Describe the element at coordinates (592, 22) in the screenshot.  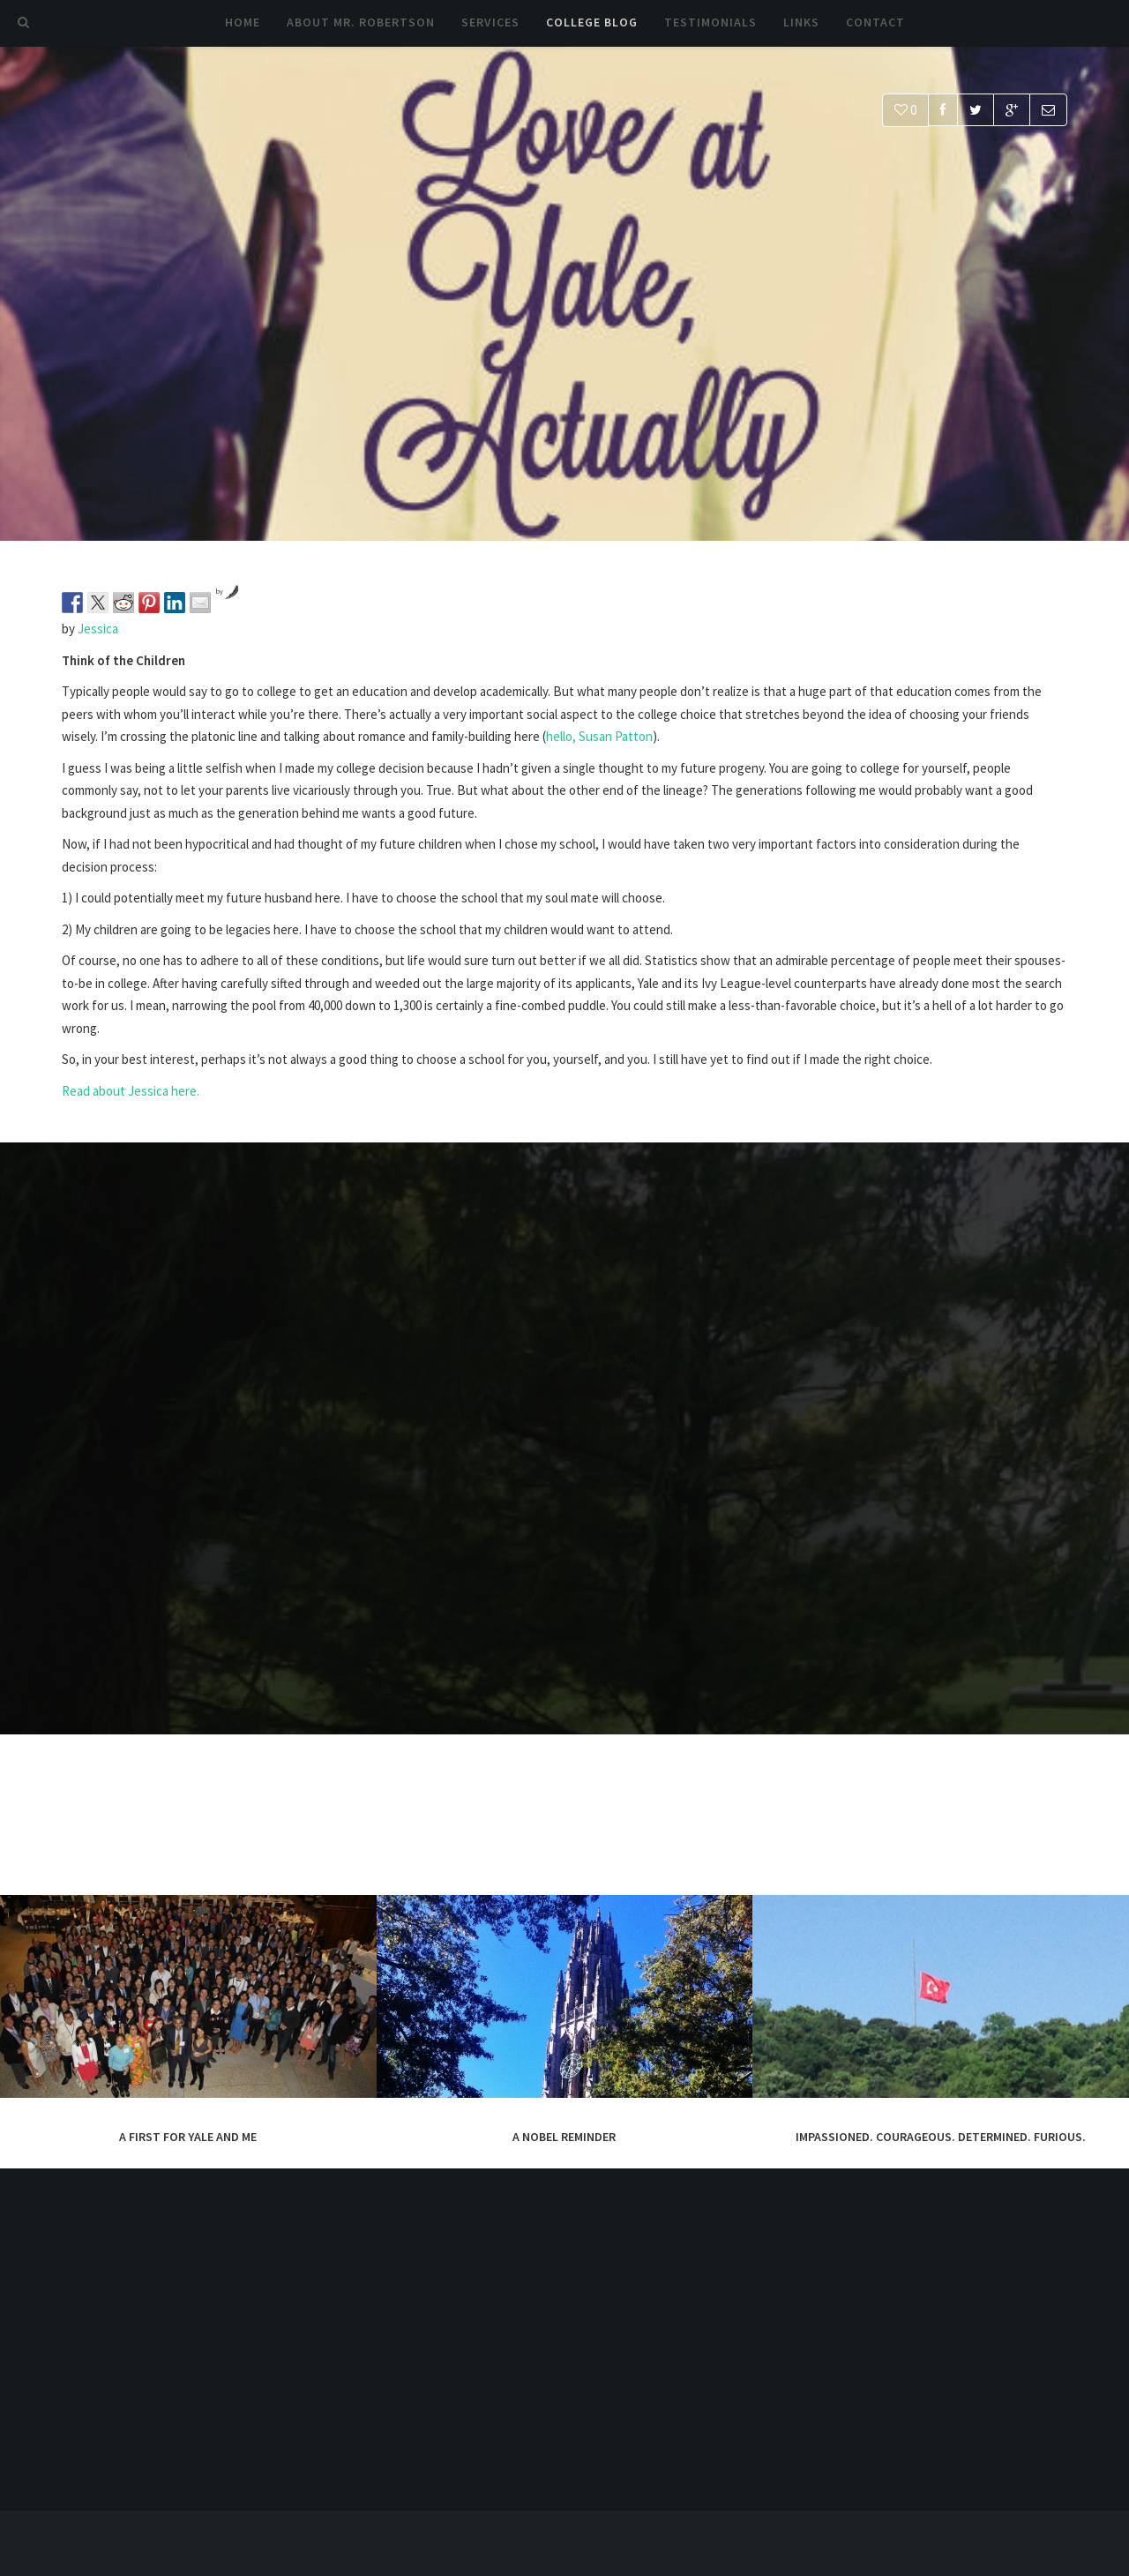
I see `College Blog` at that location.